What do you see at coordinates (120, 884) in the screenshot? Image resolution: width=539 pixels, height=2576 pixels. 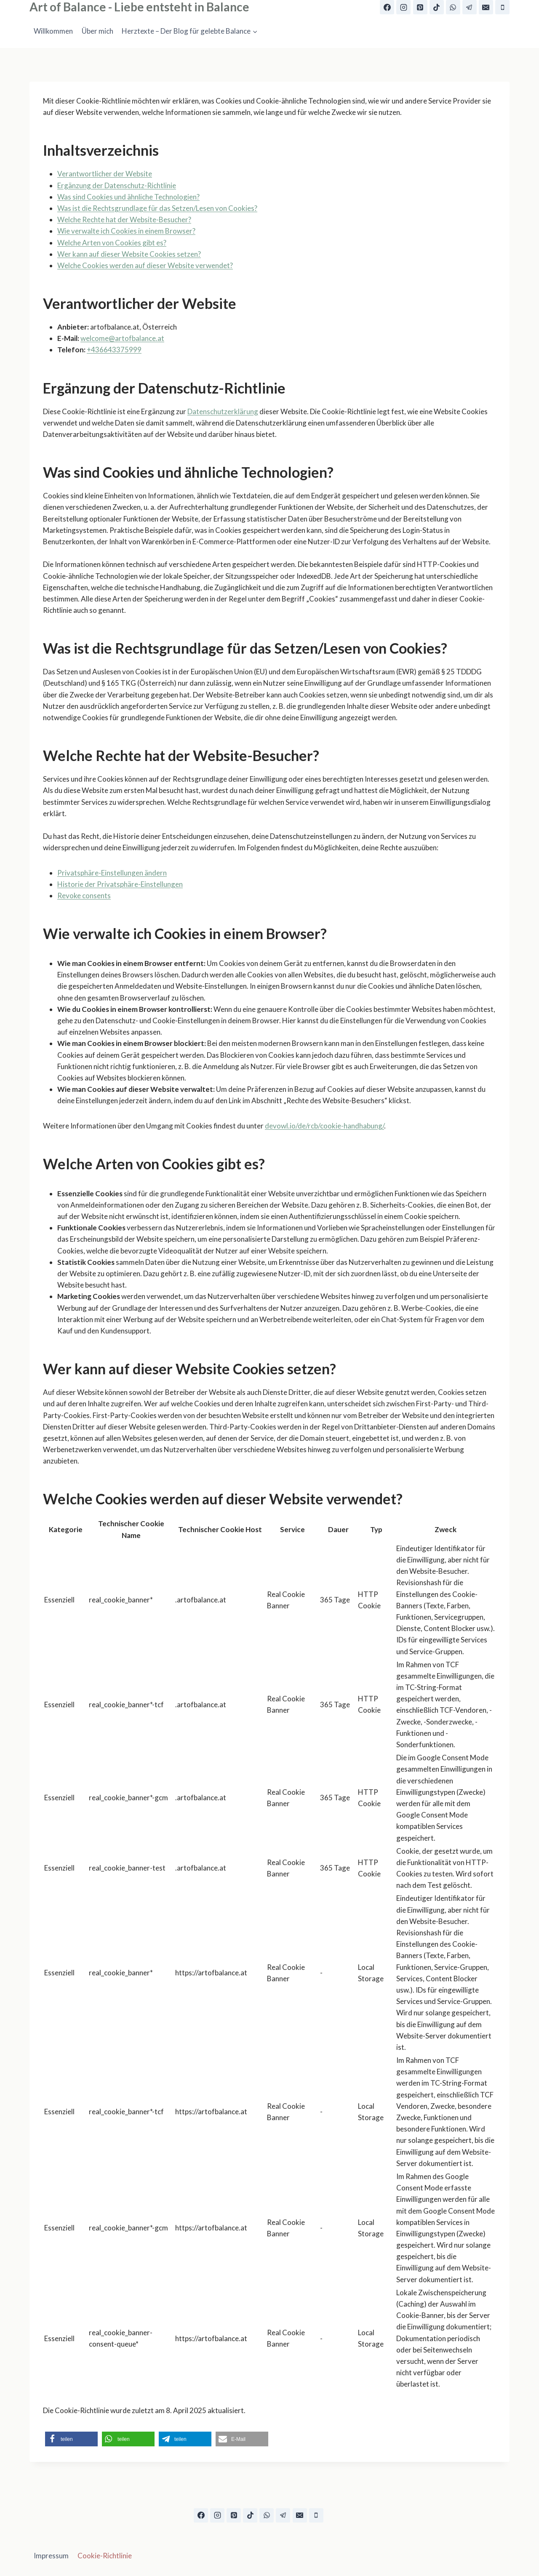 I see `Historie der Privatsphäre-Einstellungen [button]` at bounding box center [120, 884].